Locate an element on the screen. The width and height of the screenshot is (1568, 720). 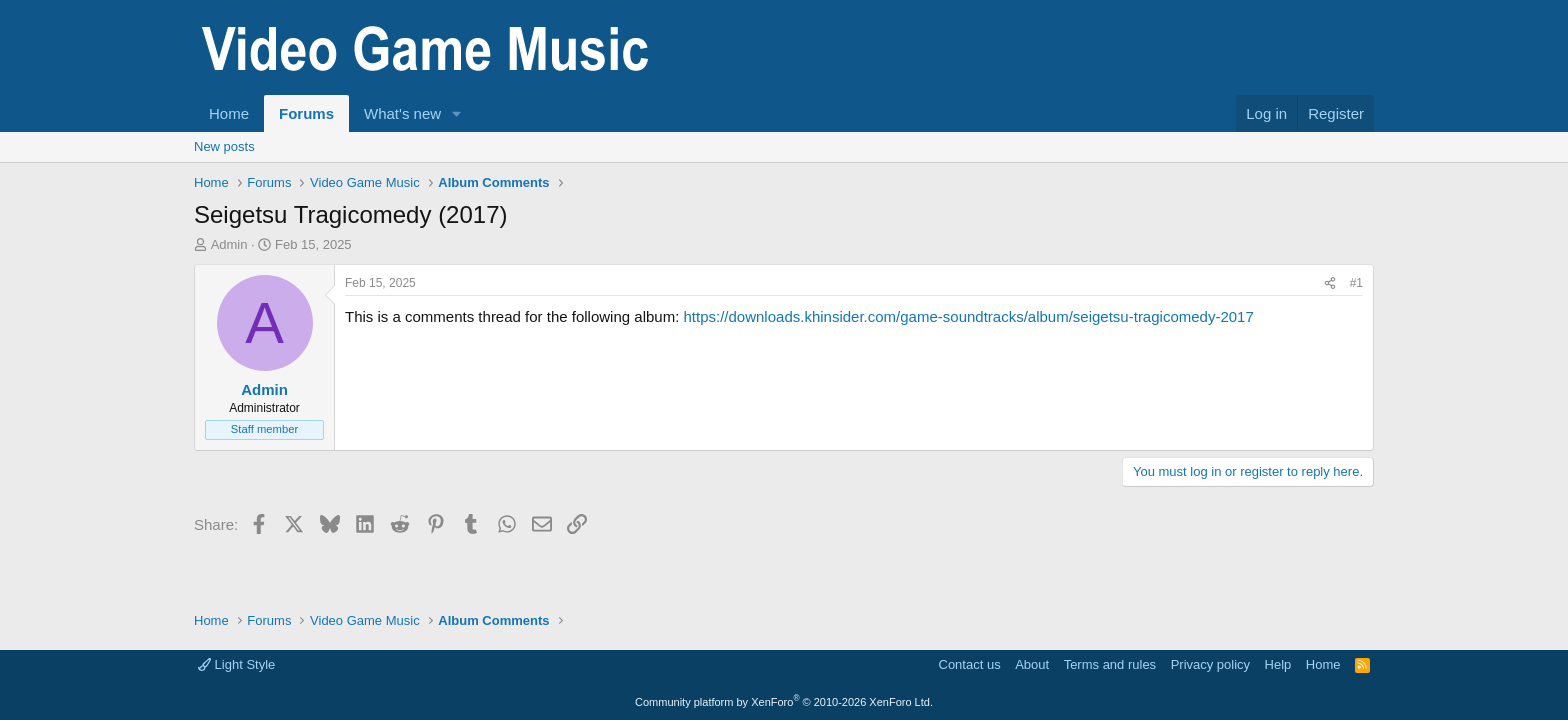
What's new is located at coordinates (402, 113).